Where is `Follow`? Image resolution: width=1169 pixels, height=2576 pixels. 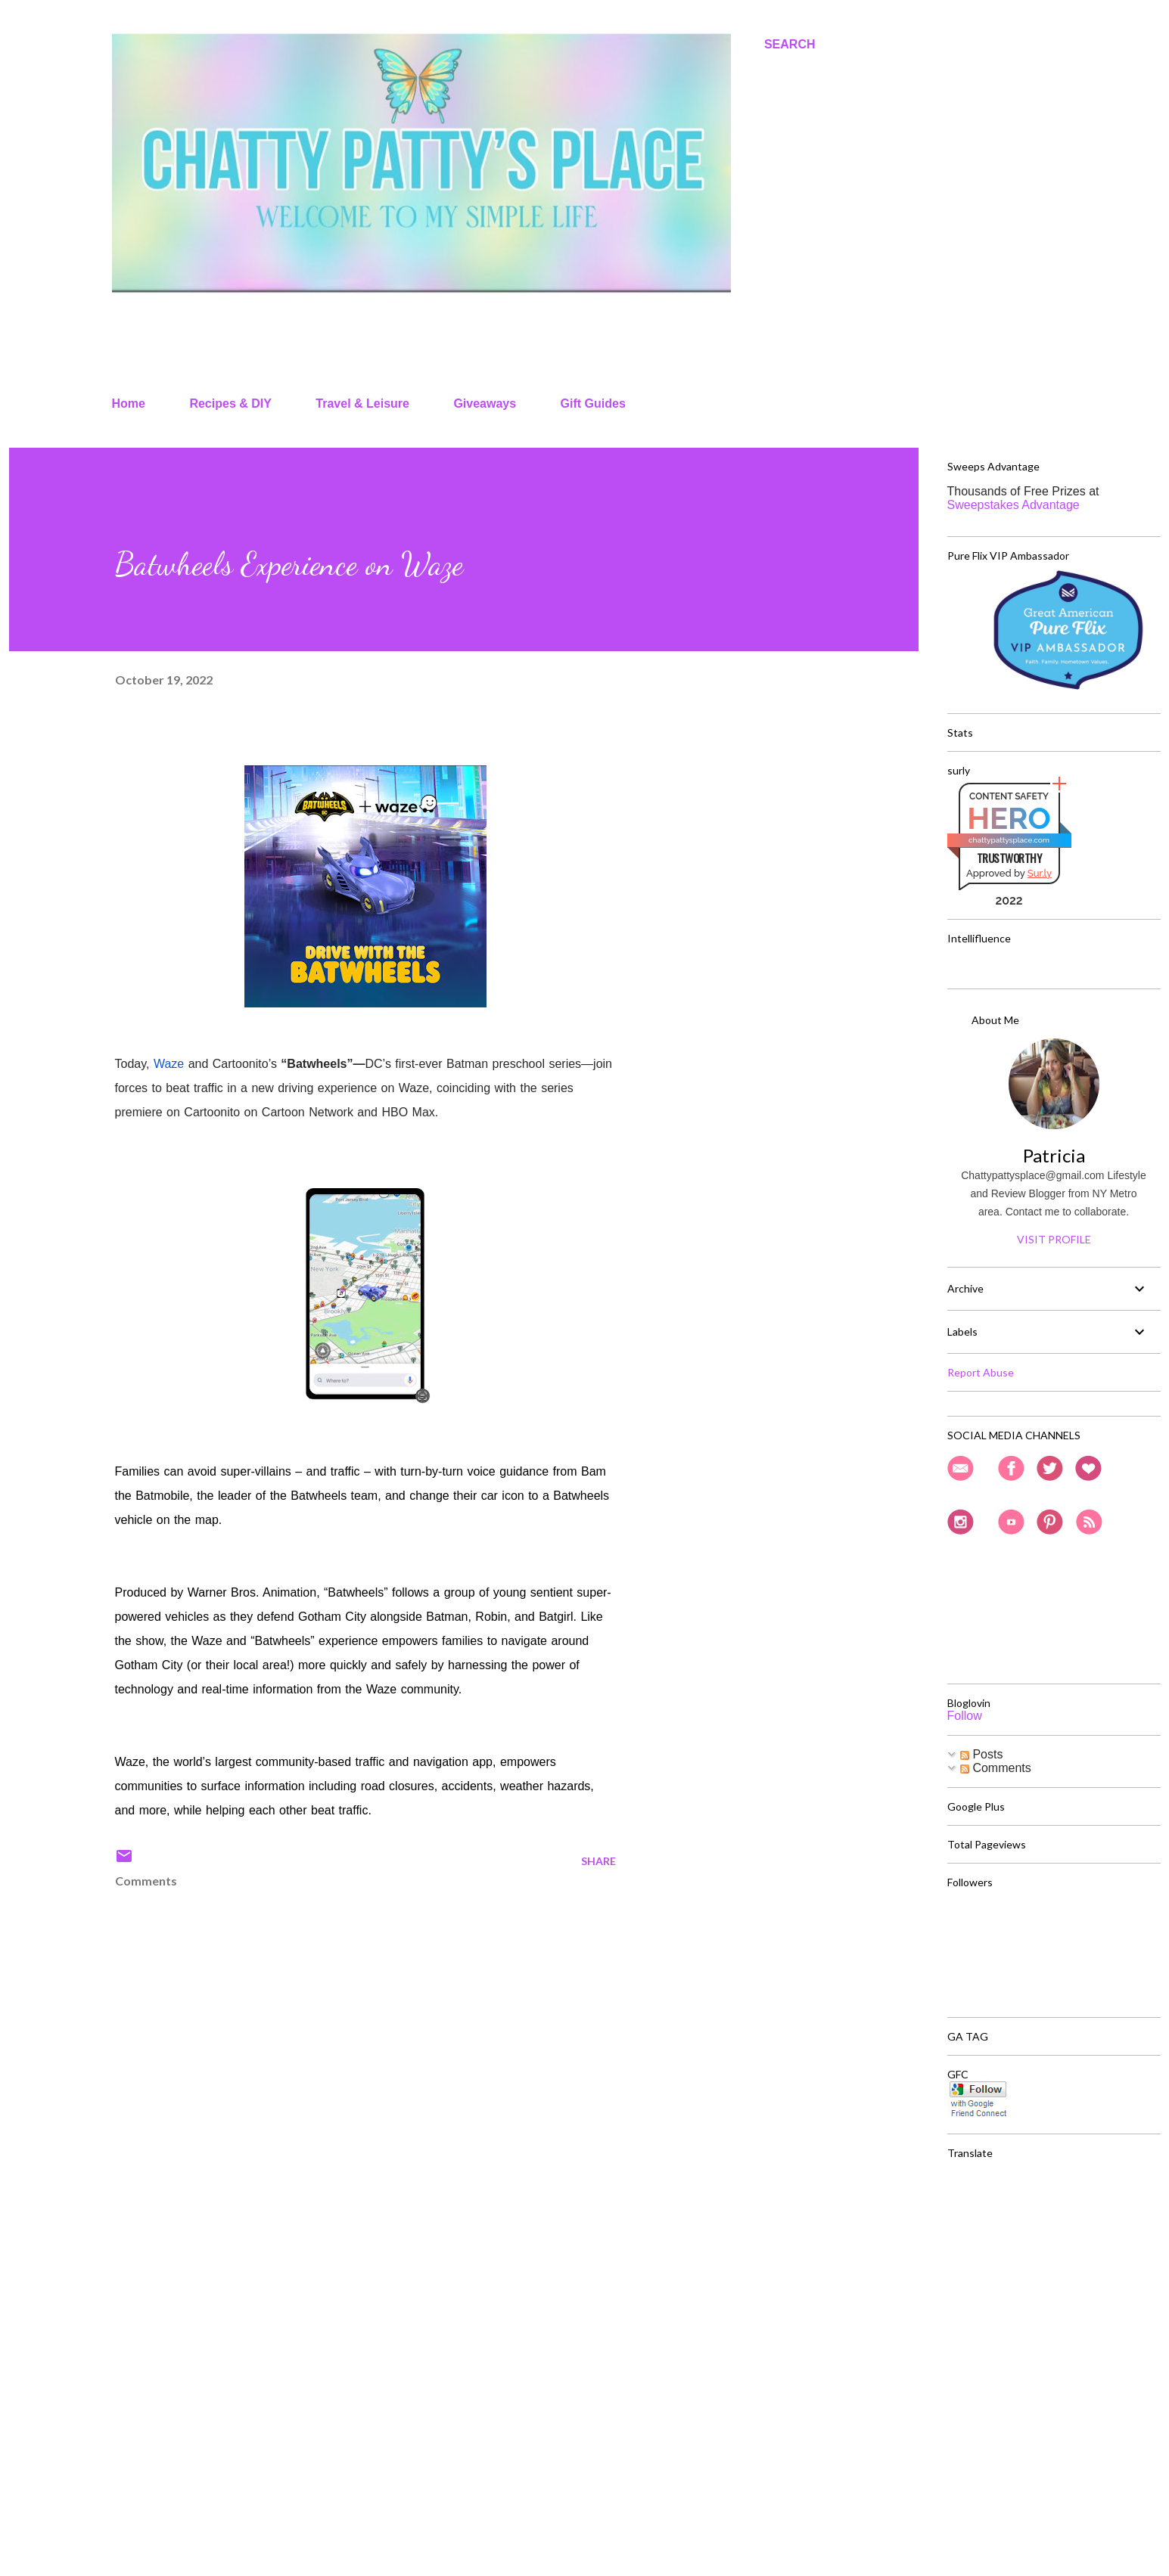 Follow is located at coordinates (964, 1715).